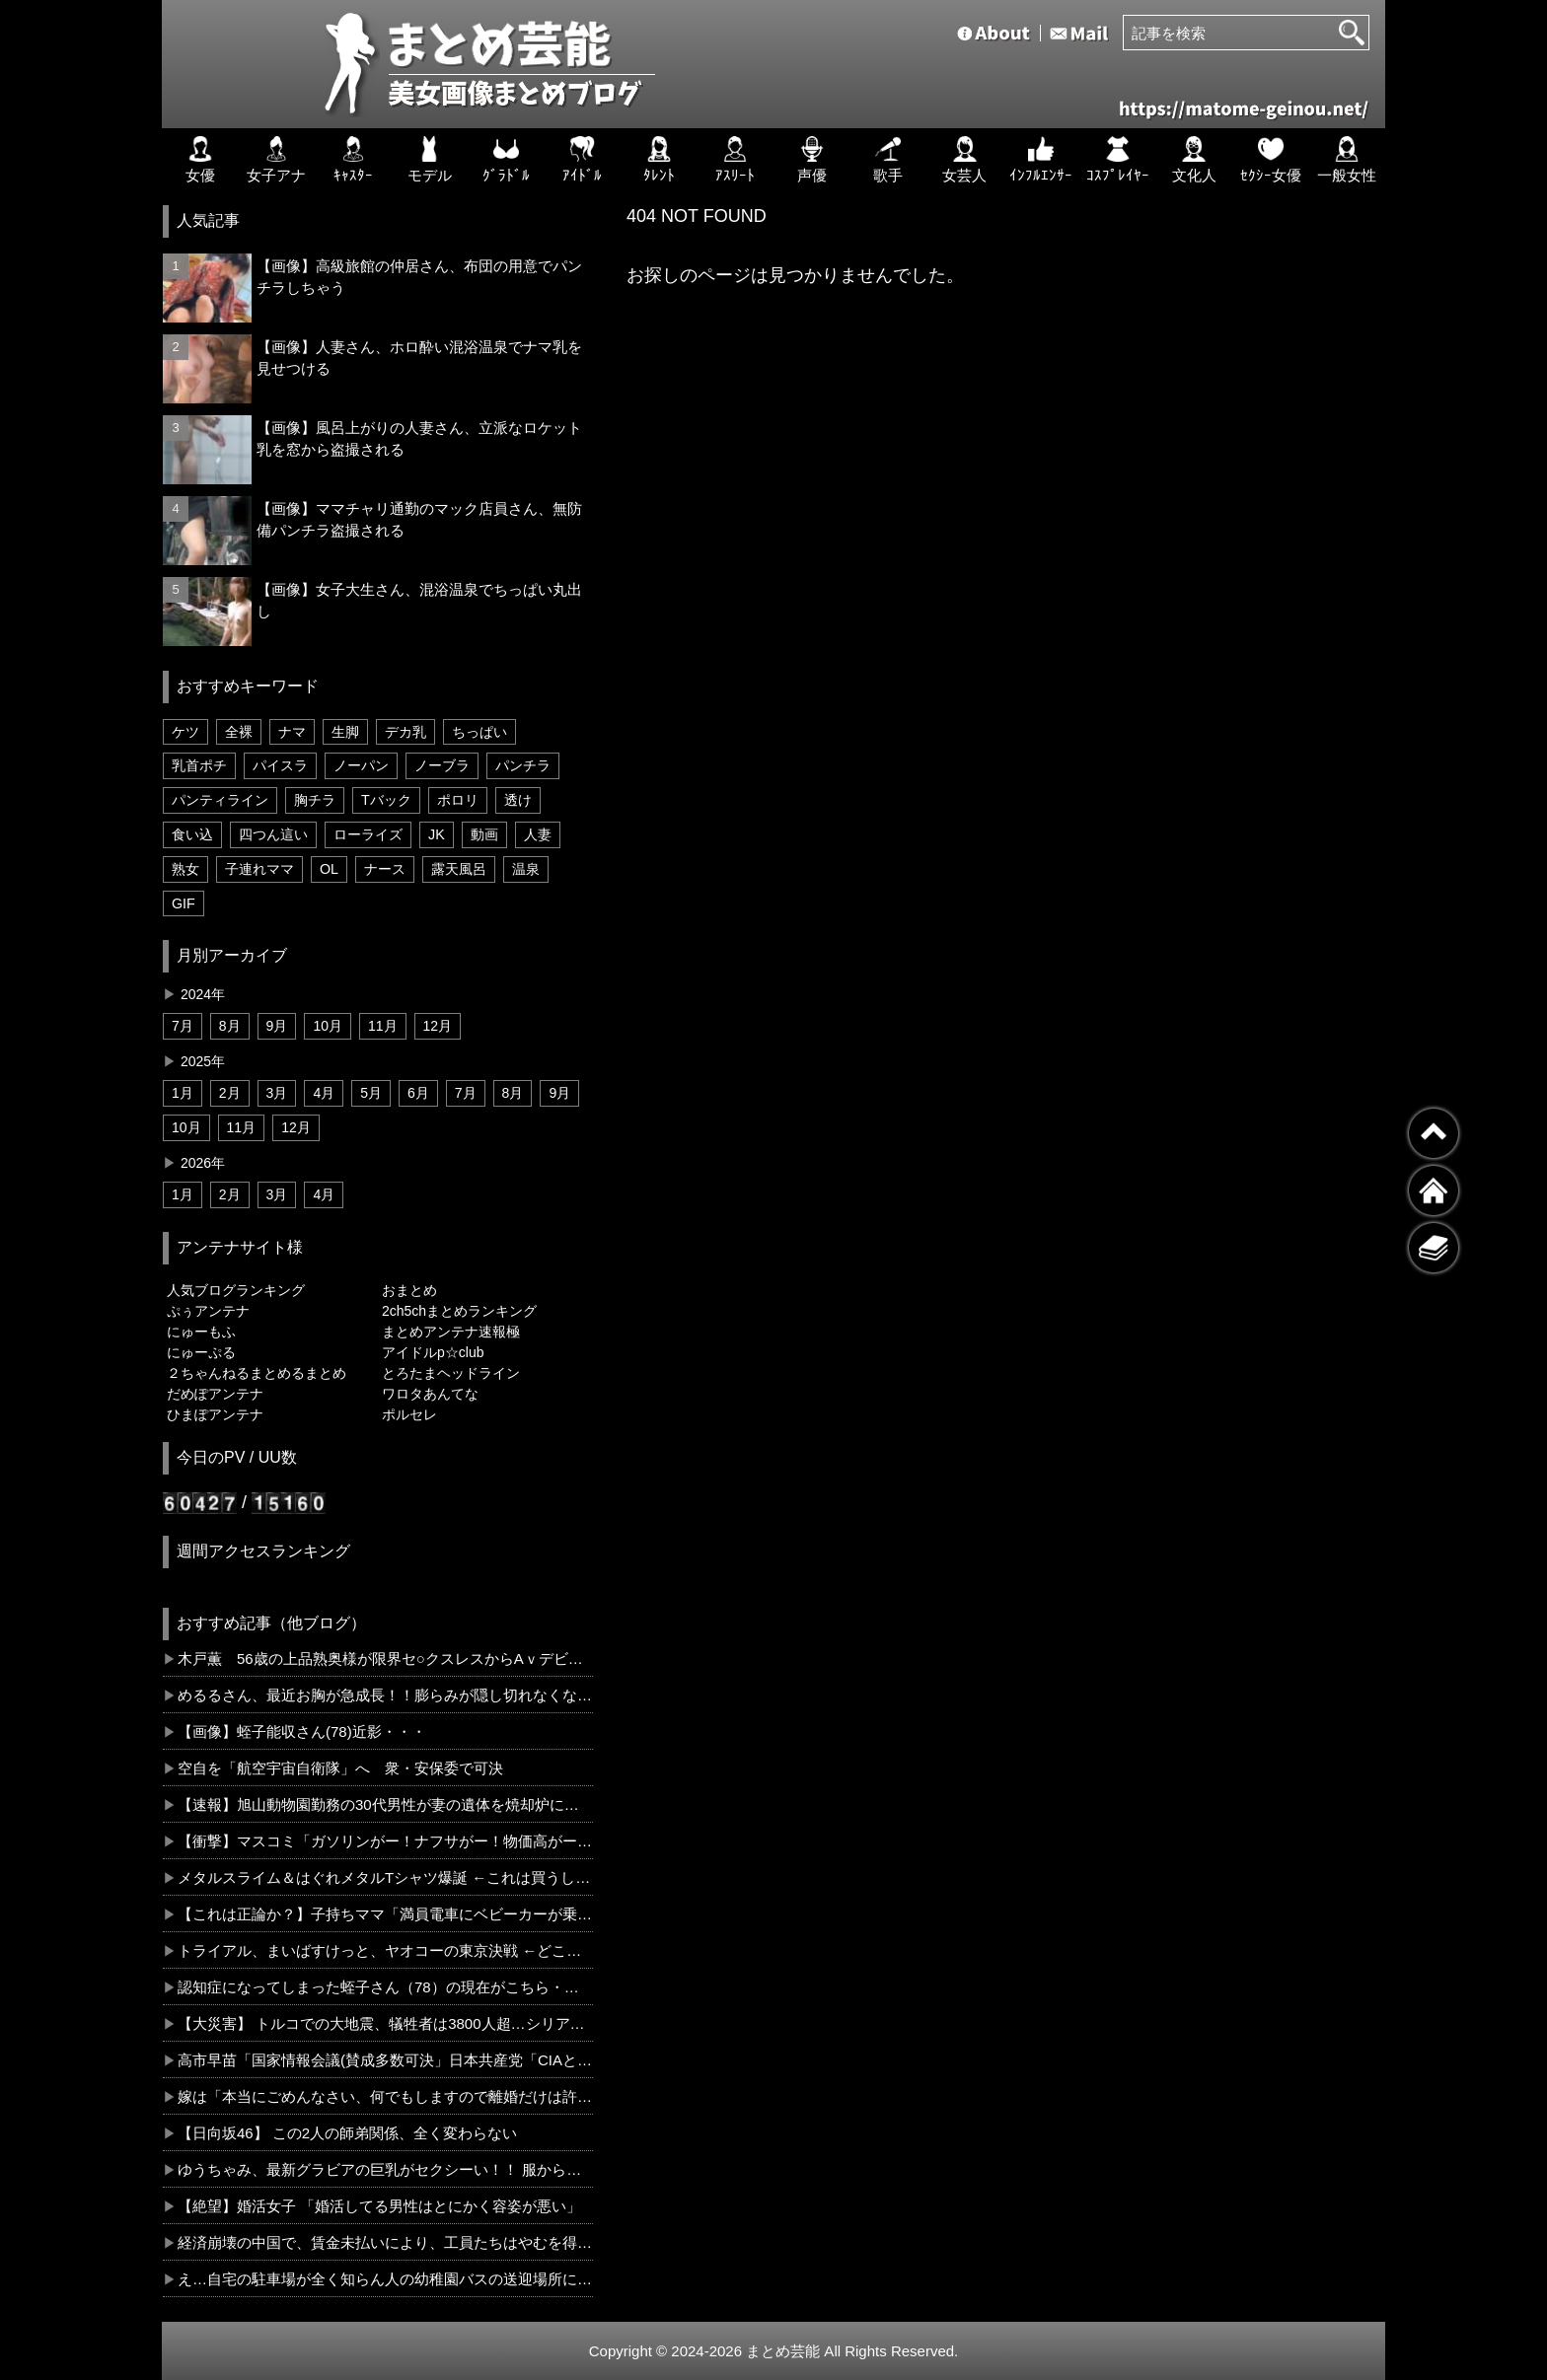  Describe the element at coordinates (479, 732) in the screenshot. I see `ちっぱい` at that location.